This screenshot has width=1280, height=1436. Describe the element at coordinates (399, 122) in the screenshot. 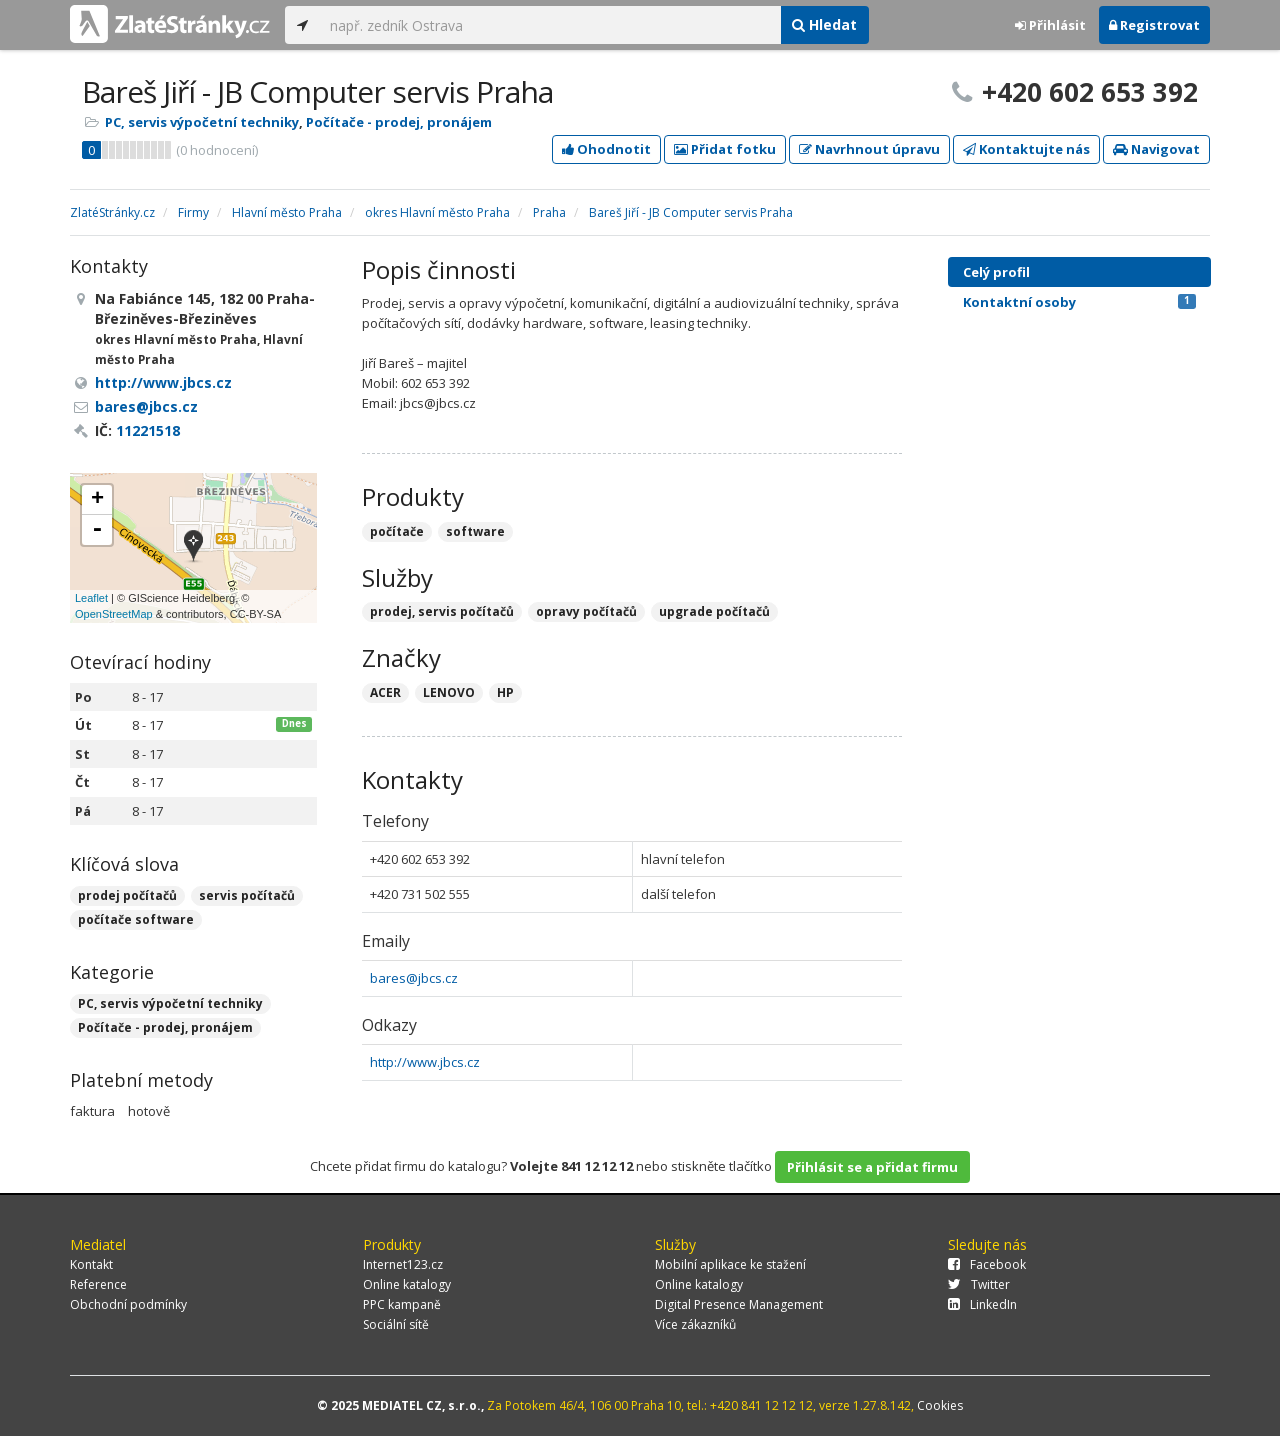

I see `Počítače - prodej, pronájem` at that location.